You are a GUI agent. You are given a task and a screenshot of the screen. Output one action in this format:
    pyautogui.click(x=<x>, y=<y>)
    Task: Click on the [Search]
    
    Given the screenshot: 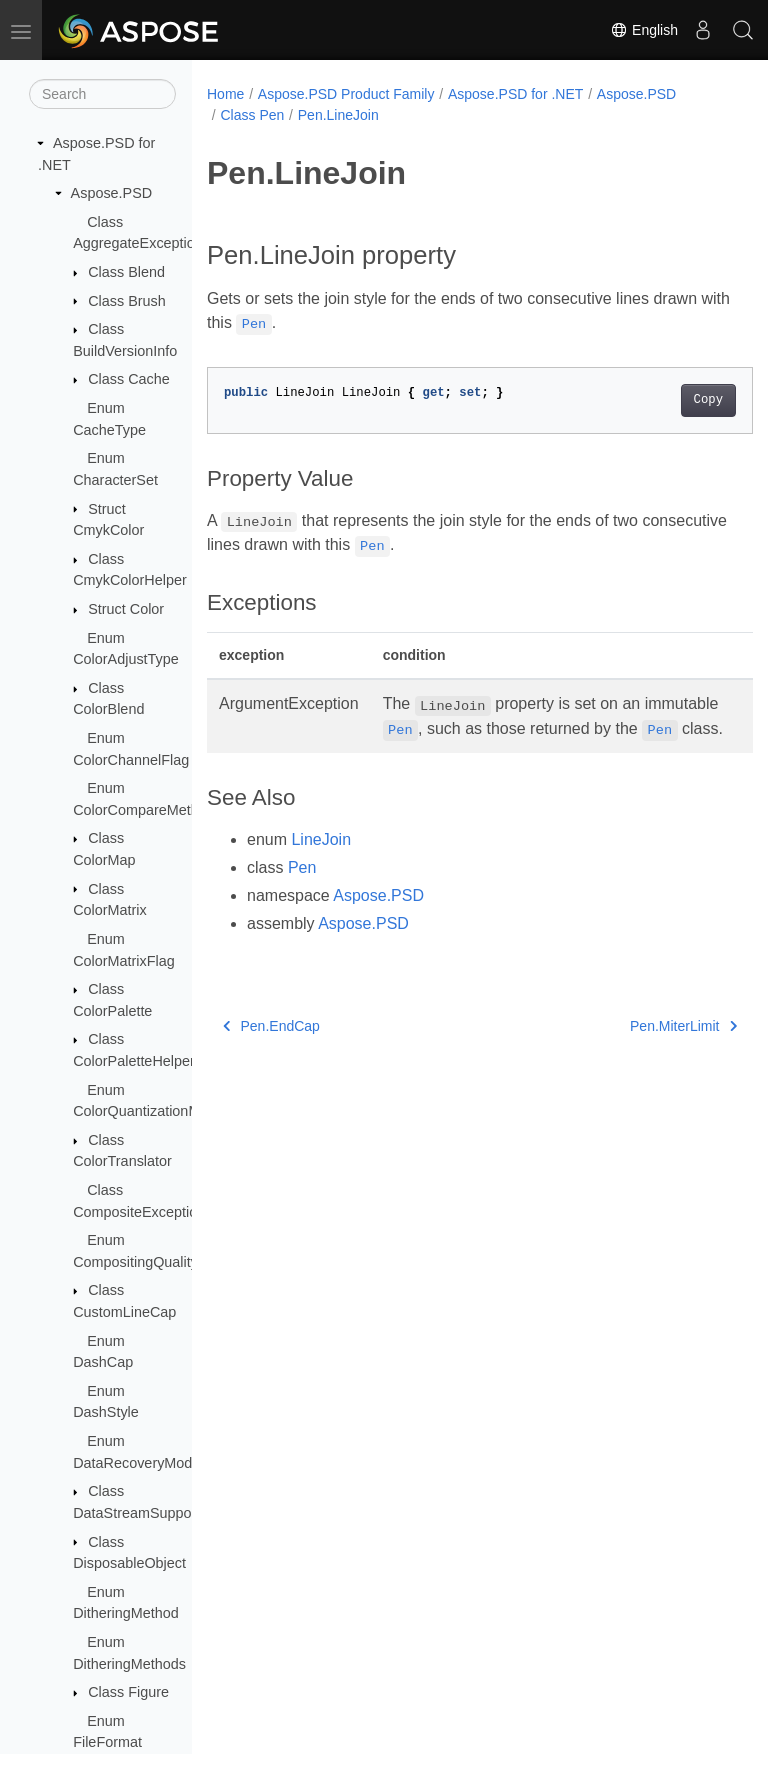 What is the action you would take?
    pyautogui.click(x=102, y=94)
    